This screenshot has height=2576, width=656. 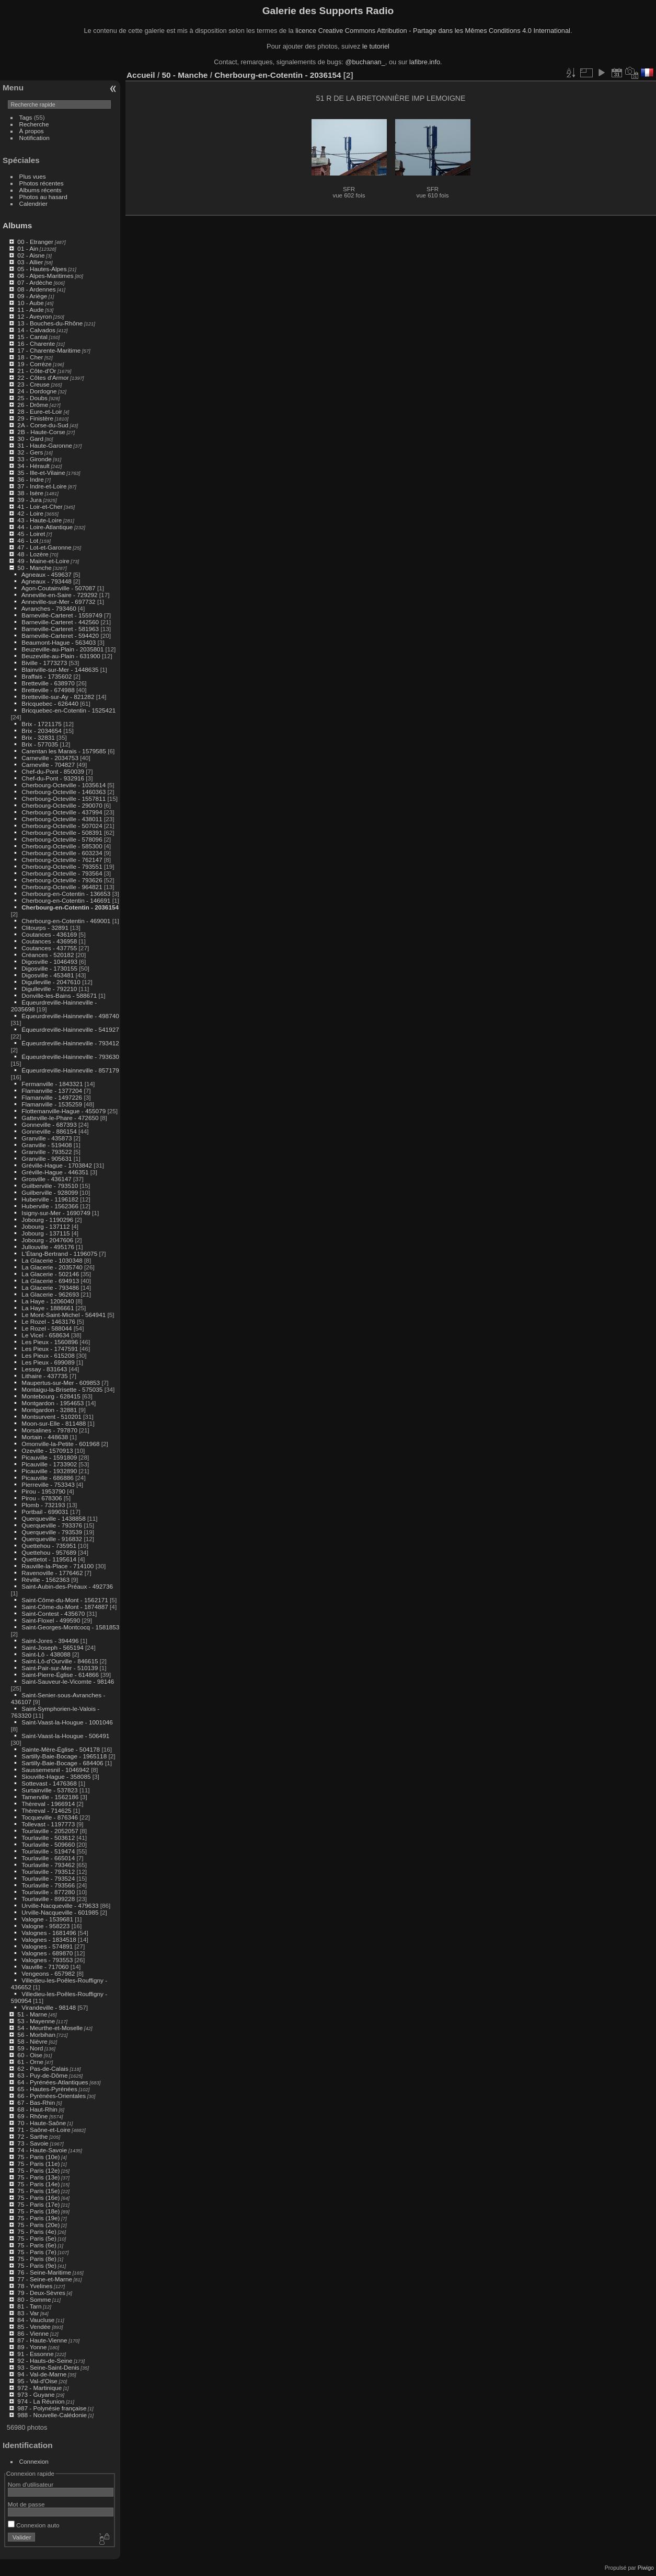 What do you see at coordinates (53, 1518) in the screenshot?
I see `Querqueville - 1438858` at bounding box center [53, 1518].